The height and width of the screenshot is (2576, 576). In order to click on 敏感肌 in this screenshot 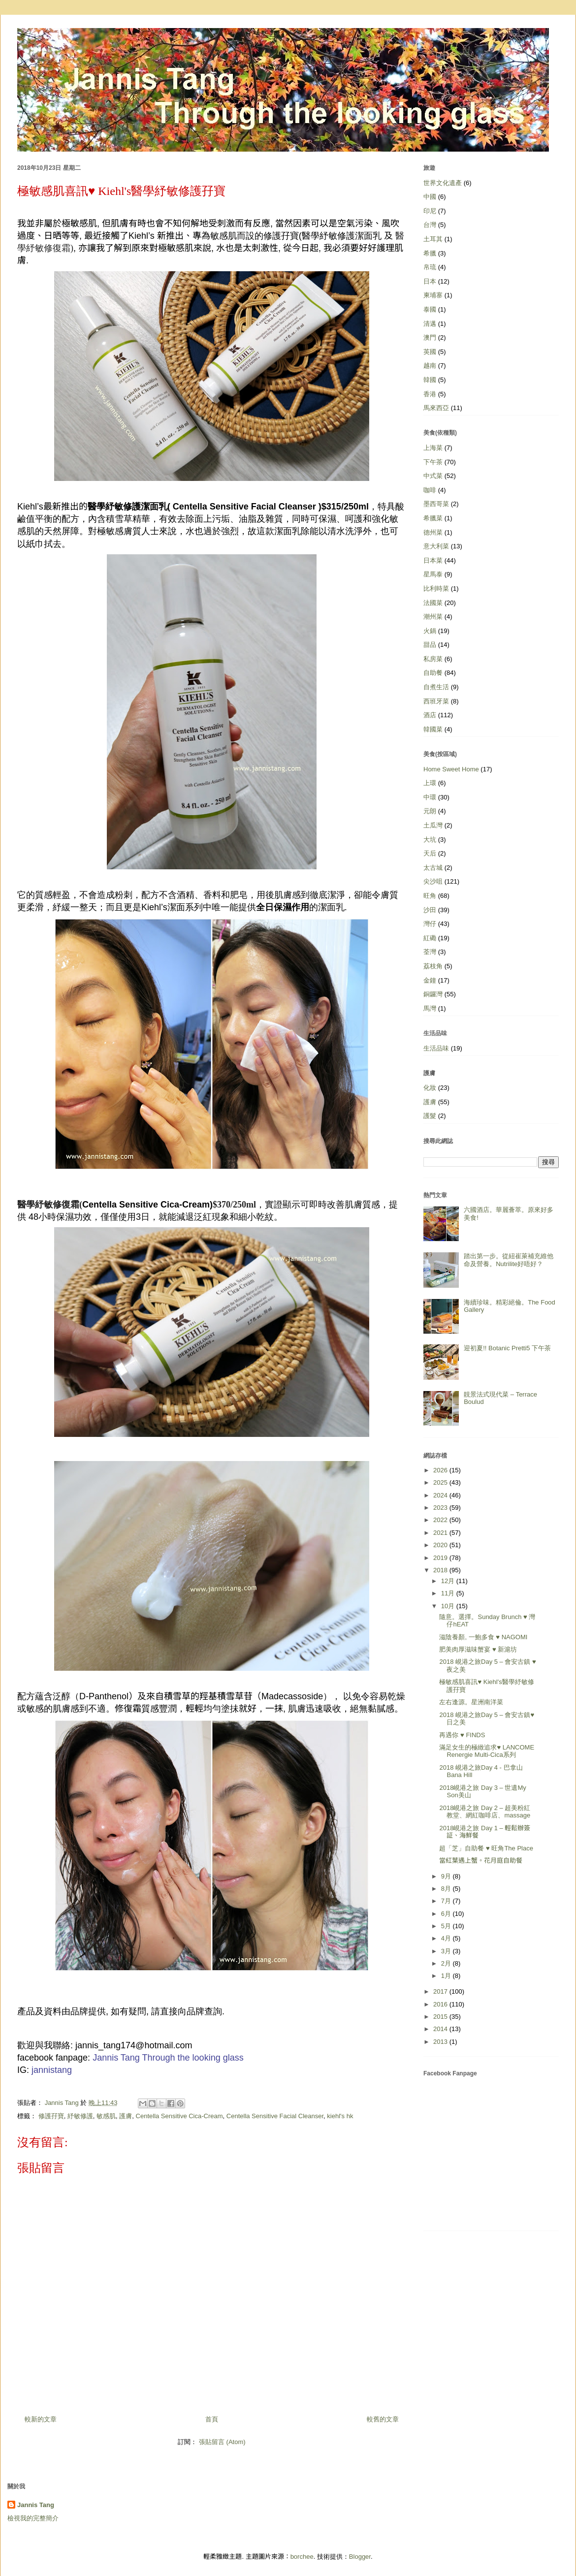, I will do `click(106, 2116)`.